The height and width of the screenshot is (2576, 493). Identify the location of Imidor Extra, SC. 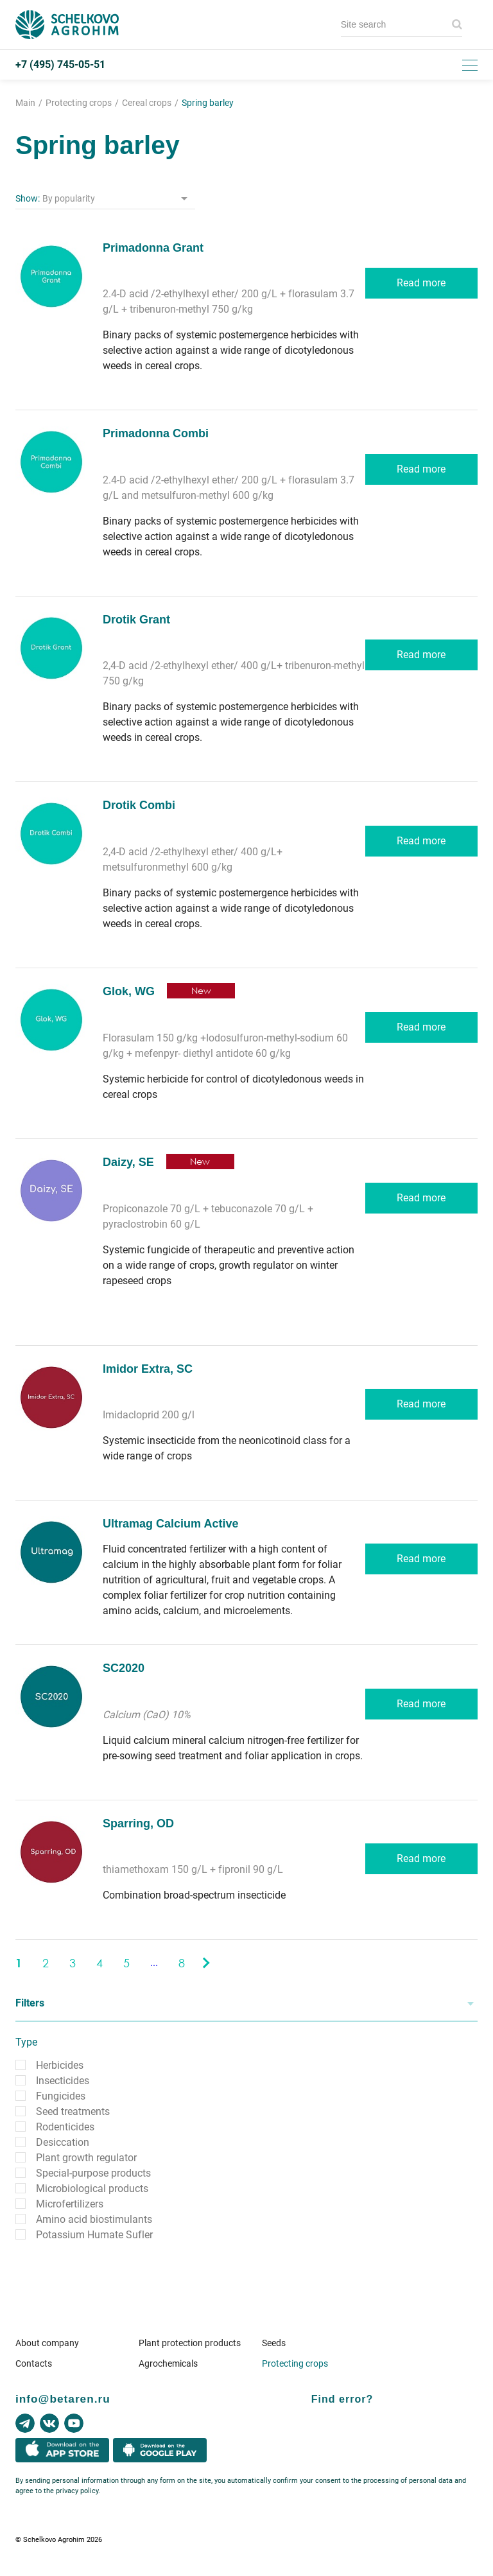
(148, 1368).